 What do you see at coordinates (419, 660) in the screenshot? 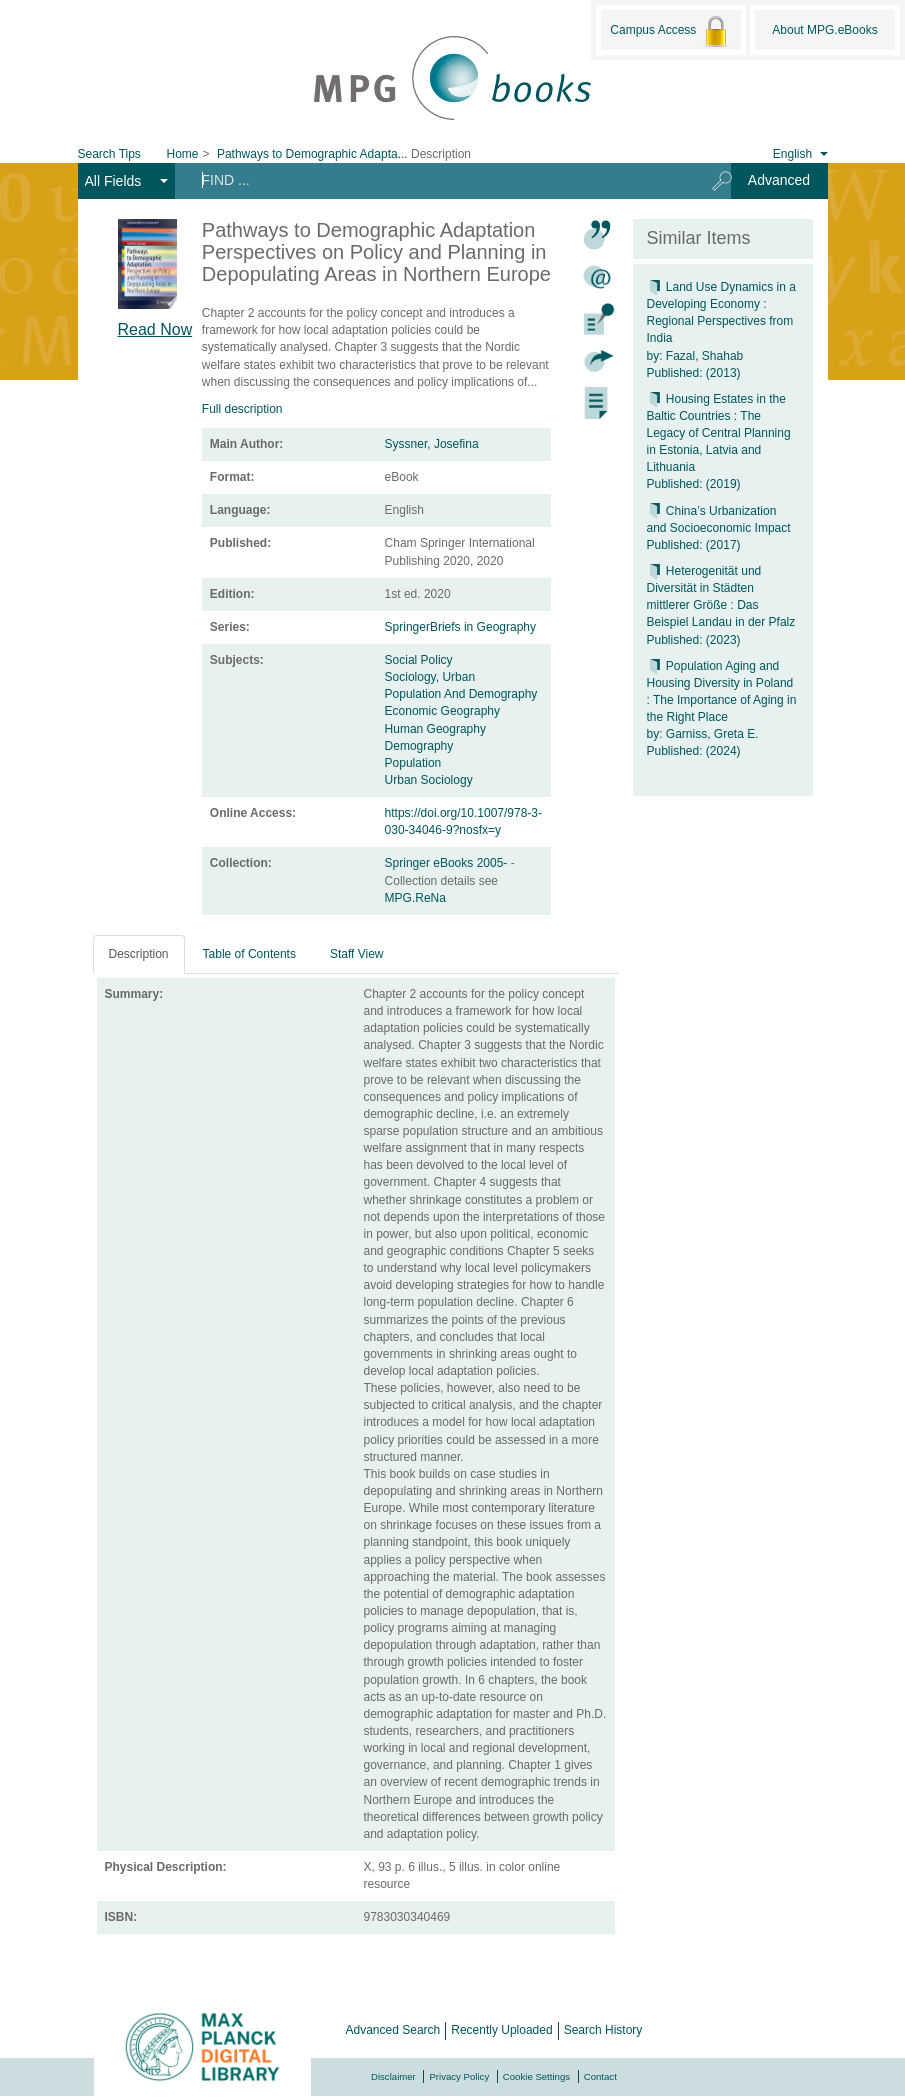
I see `Social Policy` at bounding box center [419, 660].